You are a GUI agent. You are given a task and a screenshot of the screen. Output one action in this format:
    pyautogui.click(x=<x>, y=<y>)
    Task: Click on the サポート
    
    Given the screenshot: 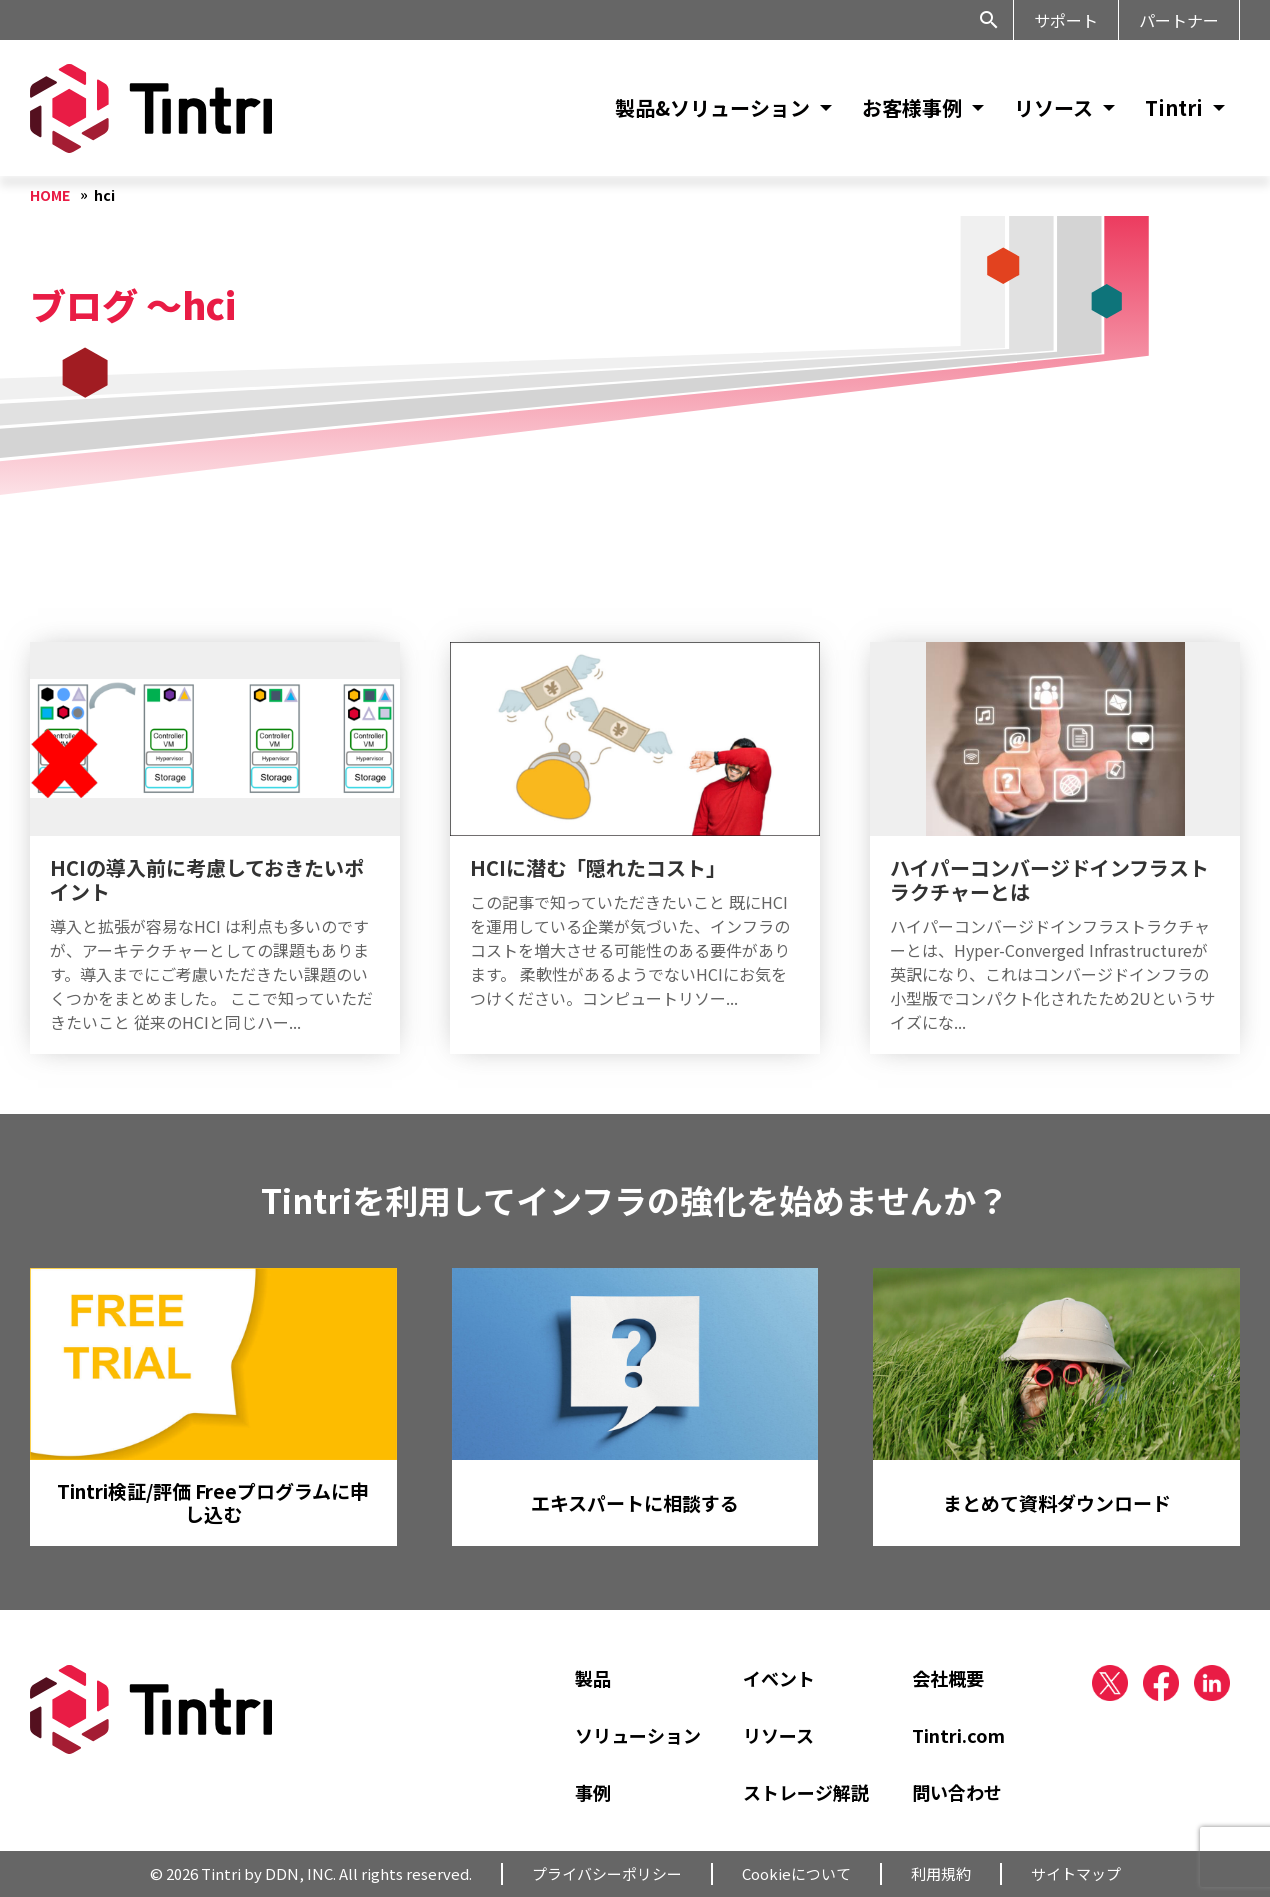 What is the action you would take?
    pyautogui.click(x=1066, y=20)
    